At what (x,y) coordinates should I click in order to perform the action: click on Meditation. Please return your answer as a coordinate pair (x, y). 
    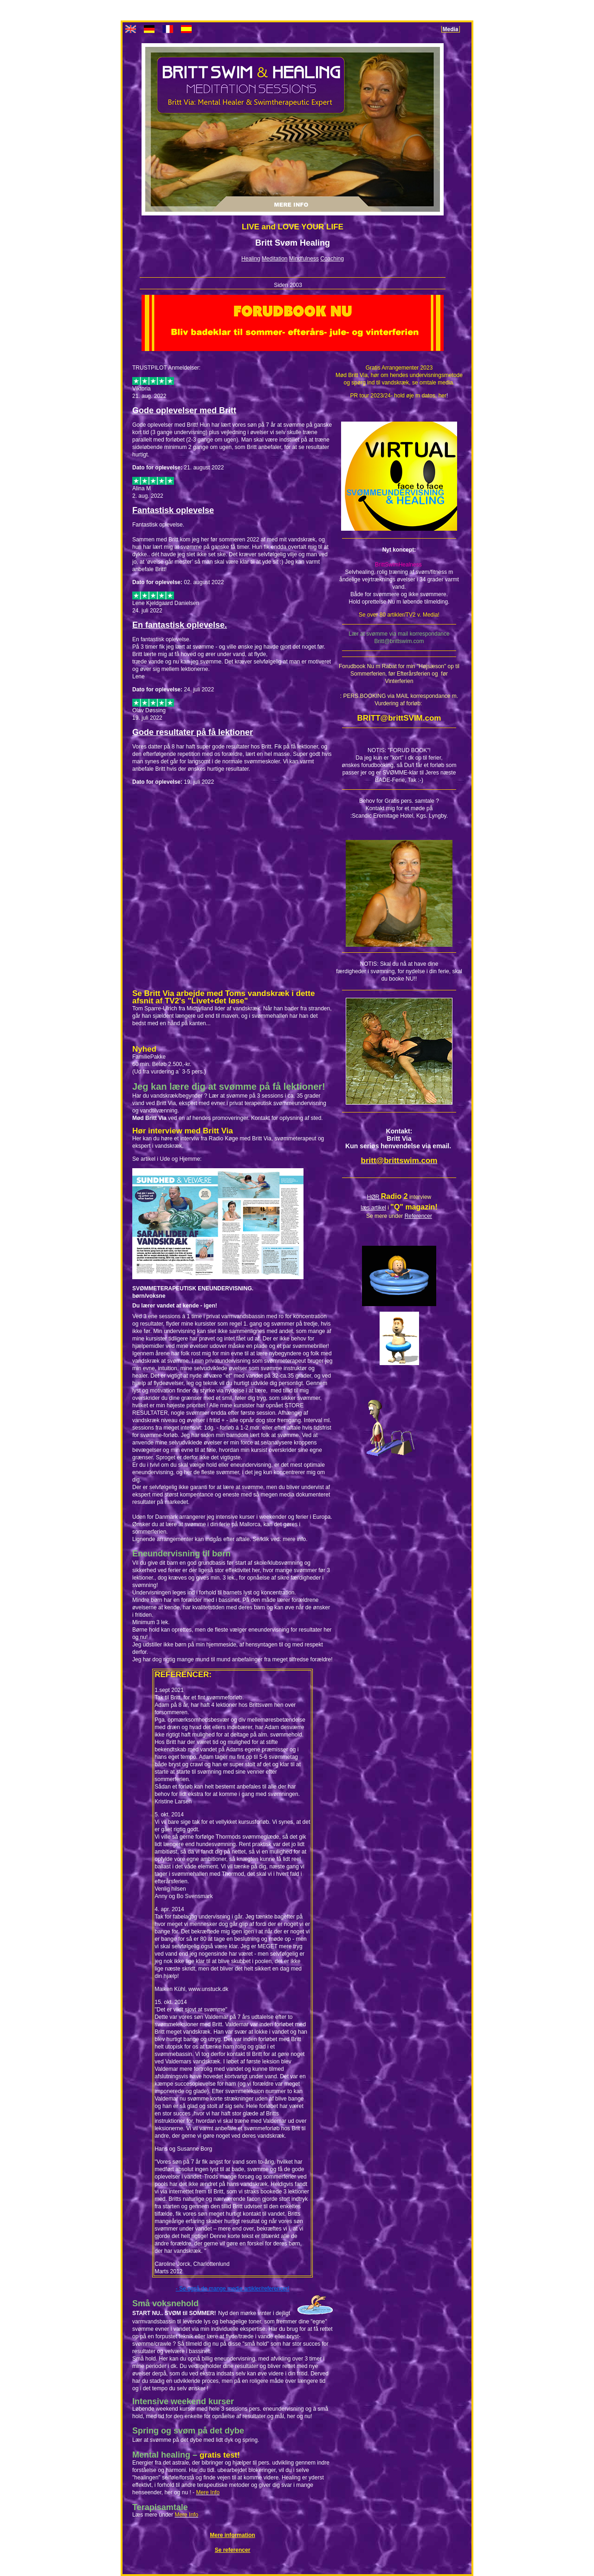
    Looking at the image, I should click on (274, 258).